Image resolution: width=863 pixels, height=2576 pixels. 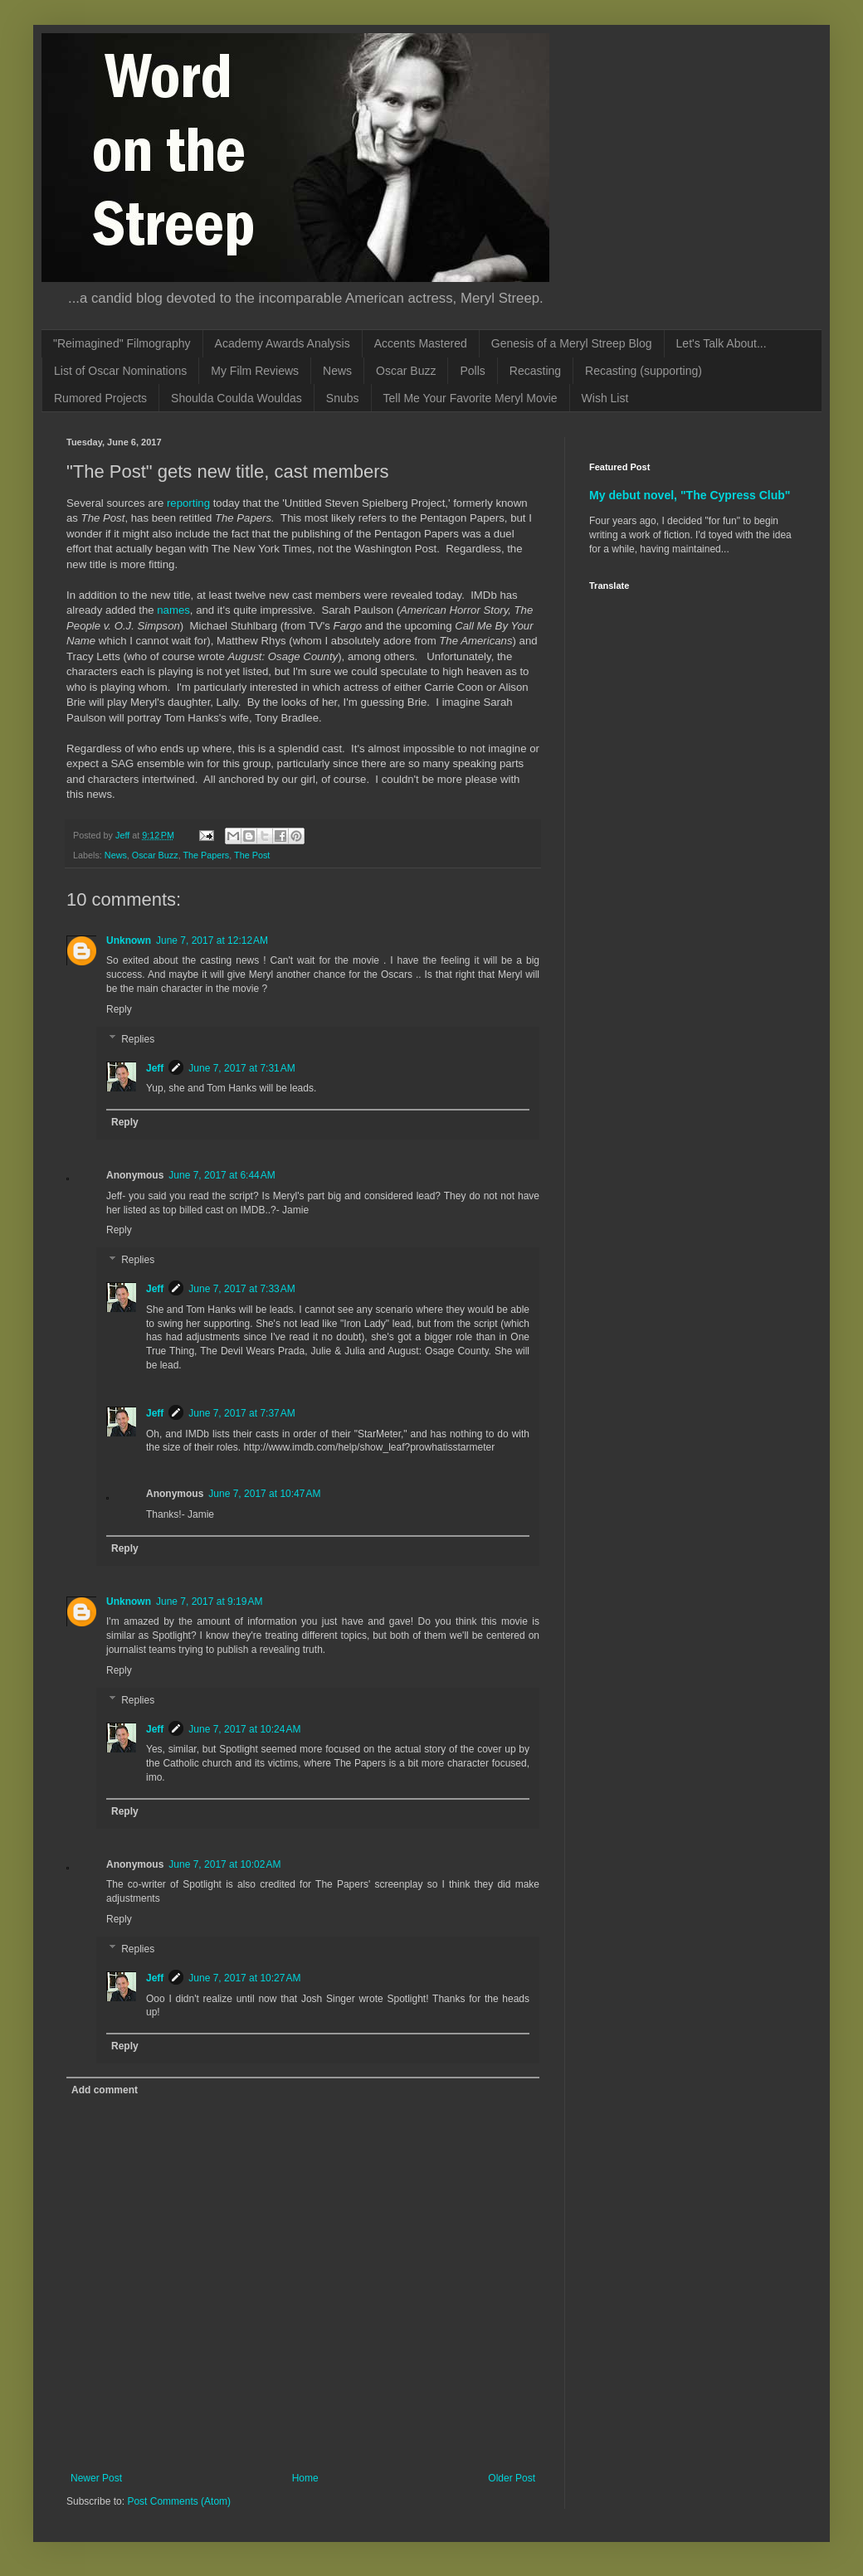 What do you see at coordinates (122, 343) in the screenshot?
I see `"Reimagined" Filmography` at bounding box center [122, 343].